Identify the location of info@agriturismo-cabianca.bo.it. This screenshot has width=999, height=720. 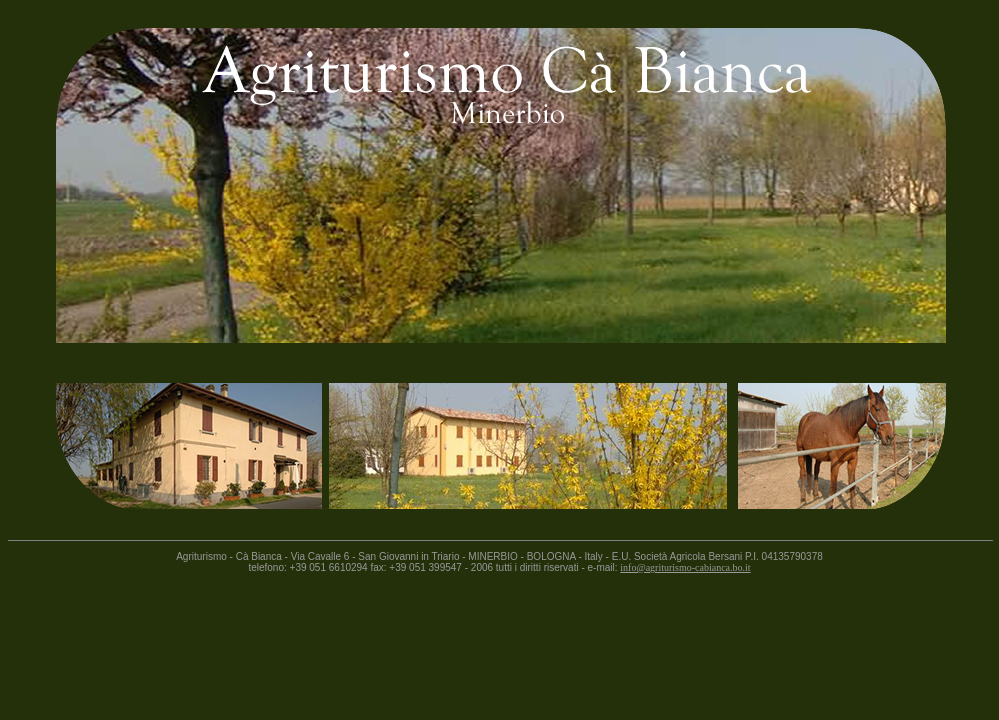
(685, 567).